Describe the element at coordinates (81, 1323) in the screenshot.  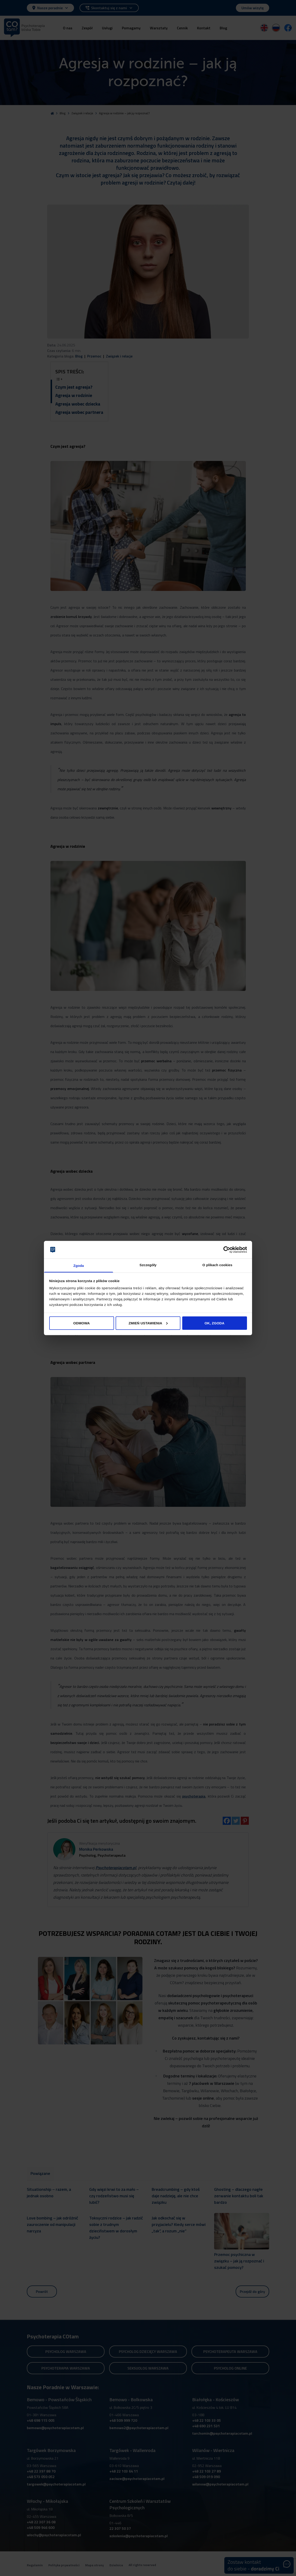
I see `ODMOWA` at that location.